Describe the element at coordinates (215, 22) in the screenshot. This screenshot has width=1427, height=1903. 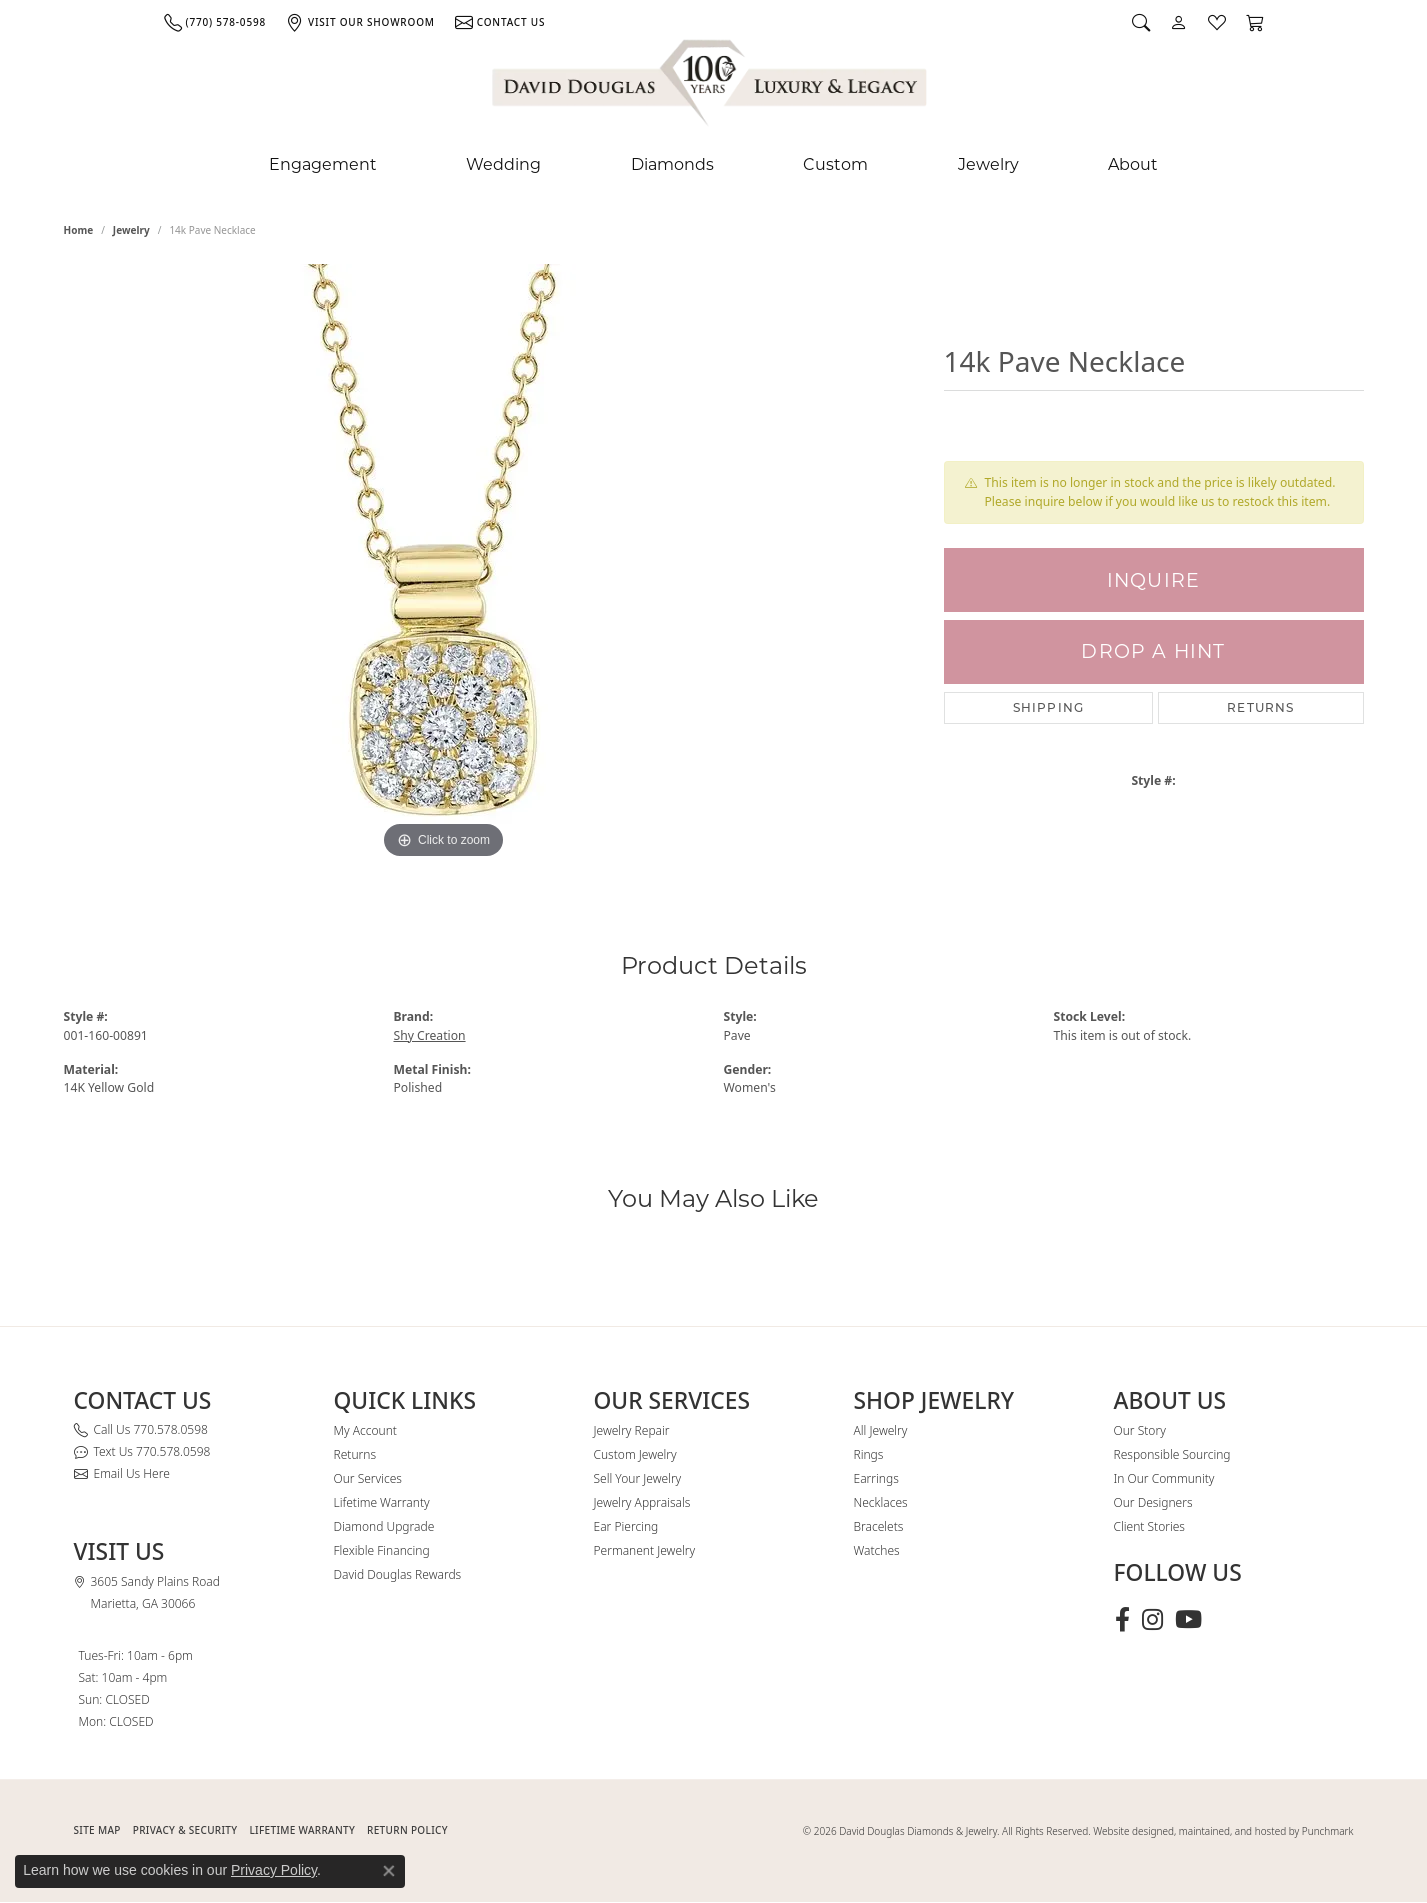
I see `[link]` at that location.